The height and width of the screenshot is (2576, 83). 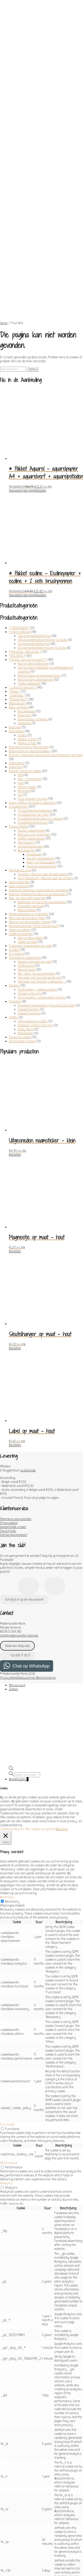 I want to click on na afspraak, so click(x=27, y=1369).